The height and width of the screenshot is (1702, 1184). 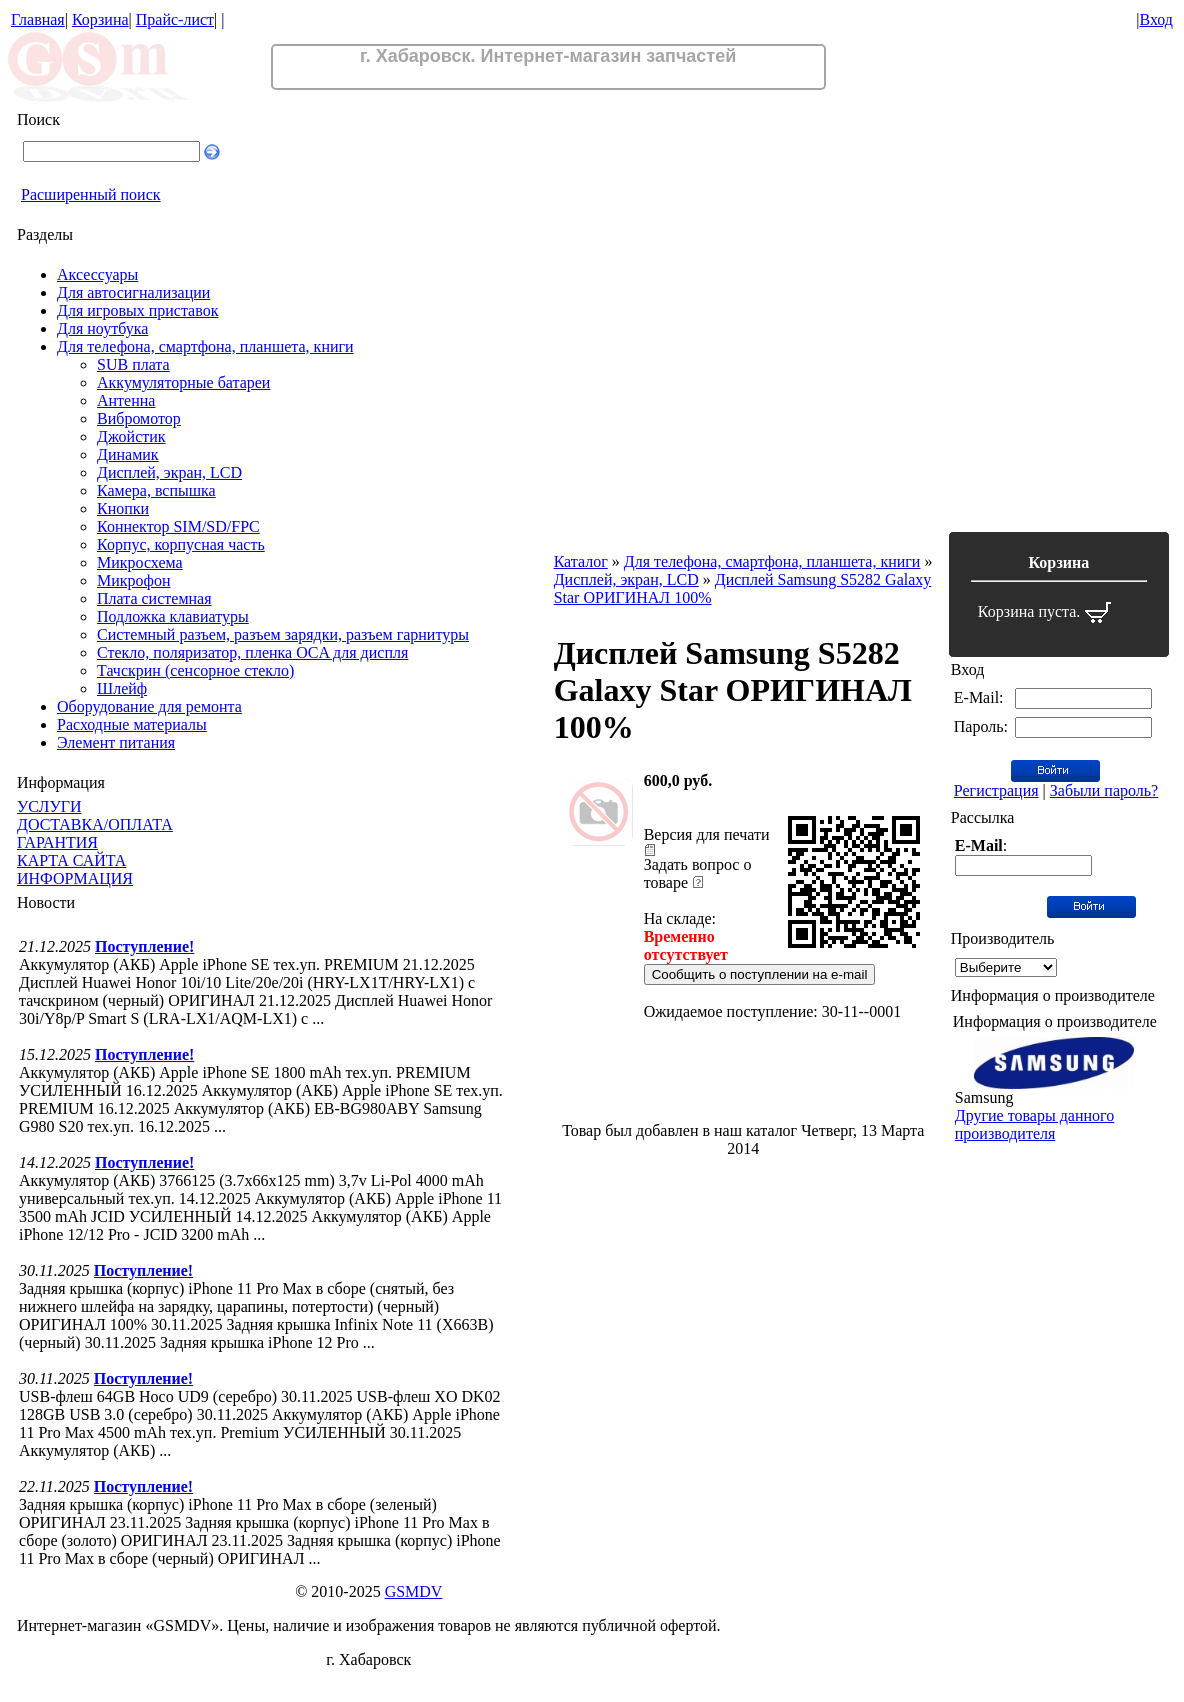 I want to click on Микросхема, so click(x=140, y=562).